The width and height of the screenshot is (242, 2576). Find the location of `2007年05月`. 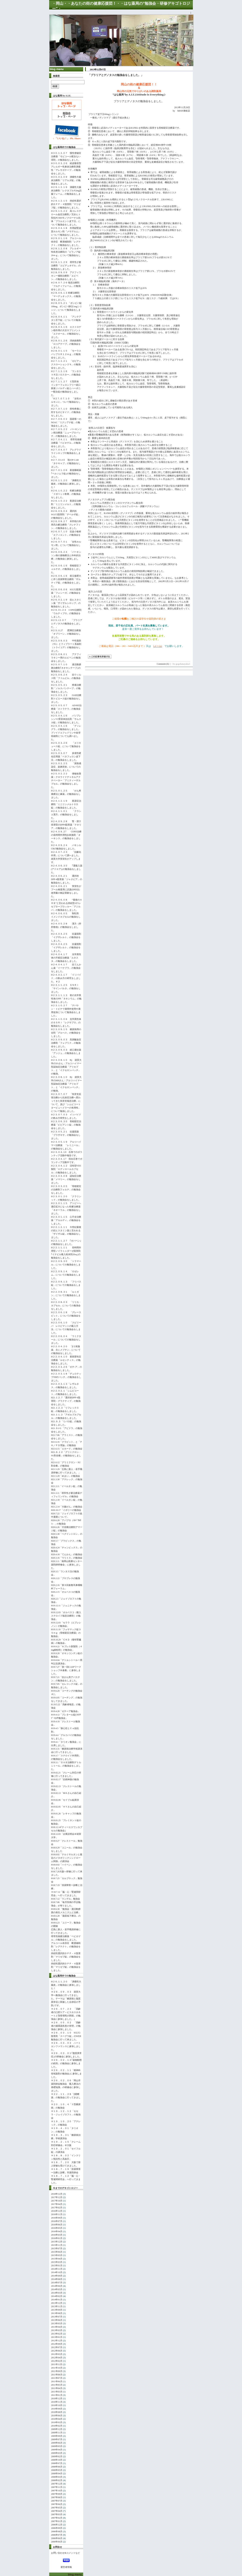

2007年05月 is located at coordinates (56, 2507).